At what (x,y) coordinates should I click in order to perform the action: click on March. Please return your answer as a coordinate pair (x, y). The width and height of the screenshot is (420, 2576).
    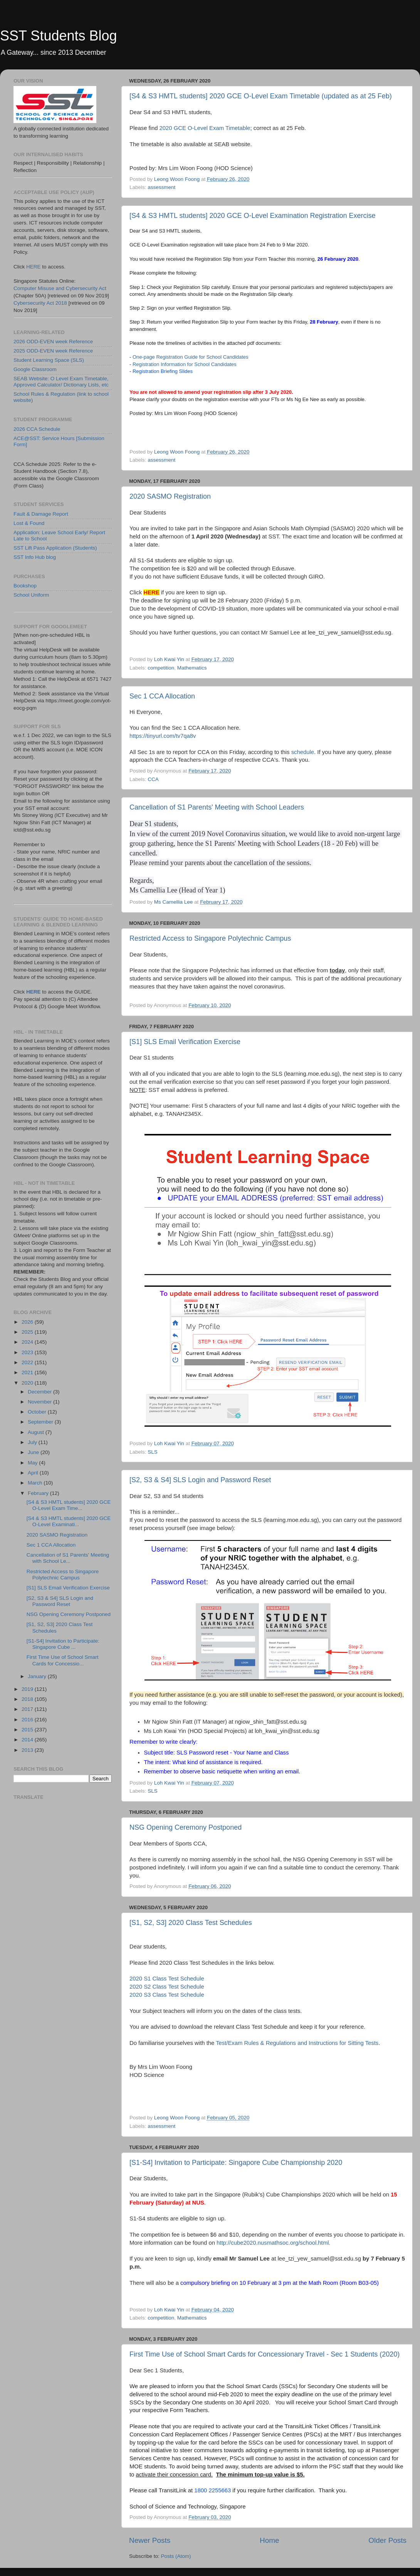
    Looking at the image, I should click on (36, 1483).